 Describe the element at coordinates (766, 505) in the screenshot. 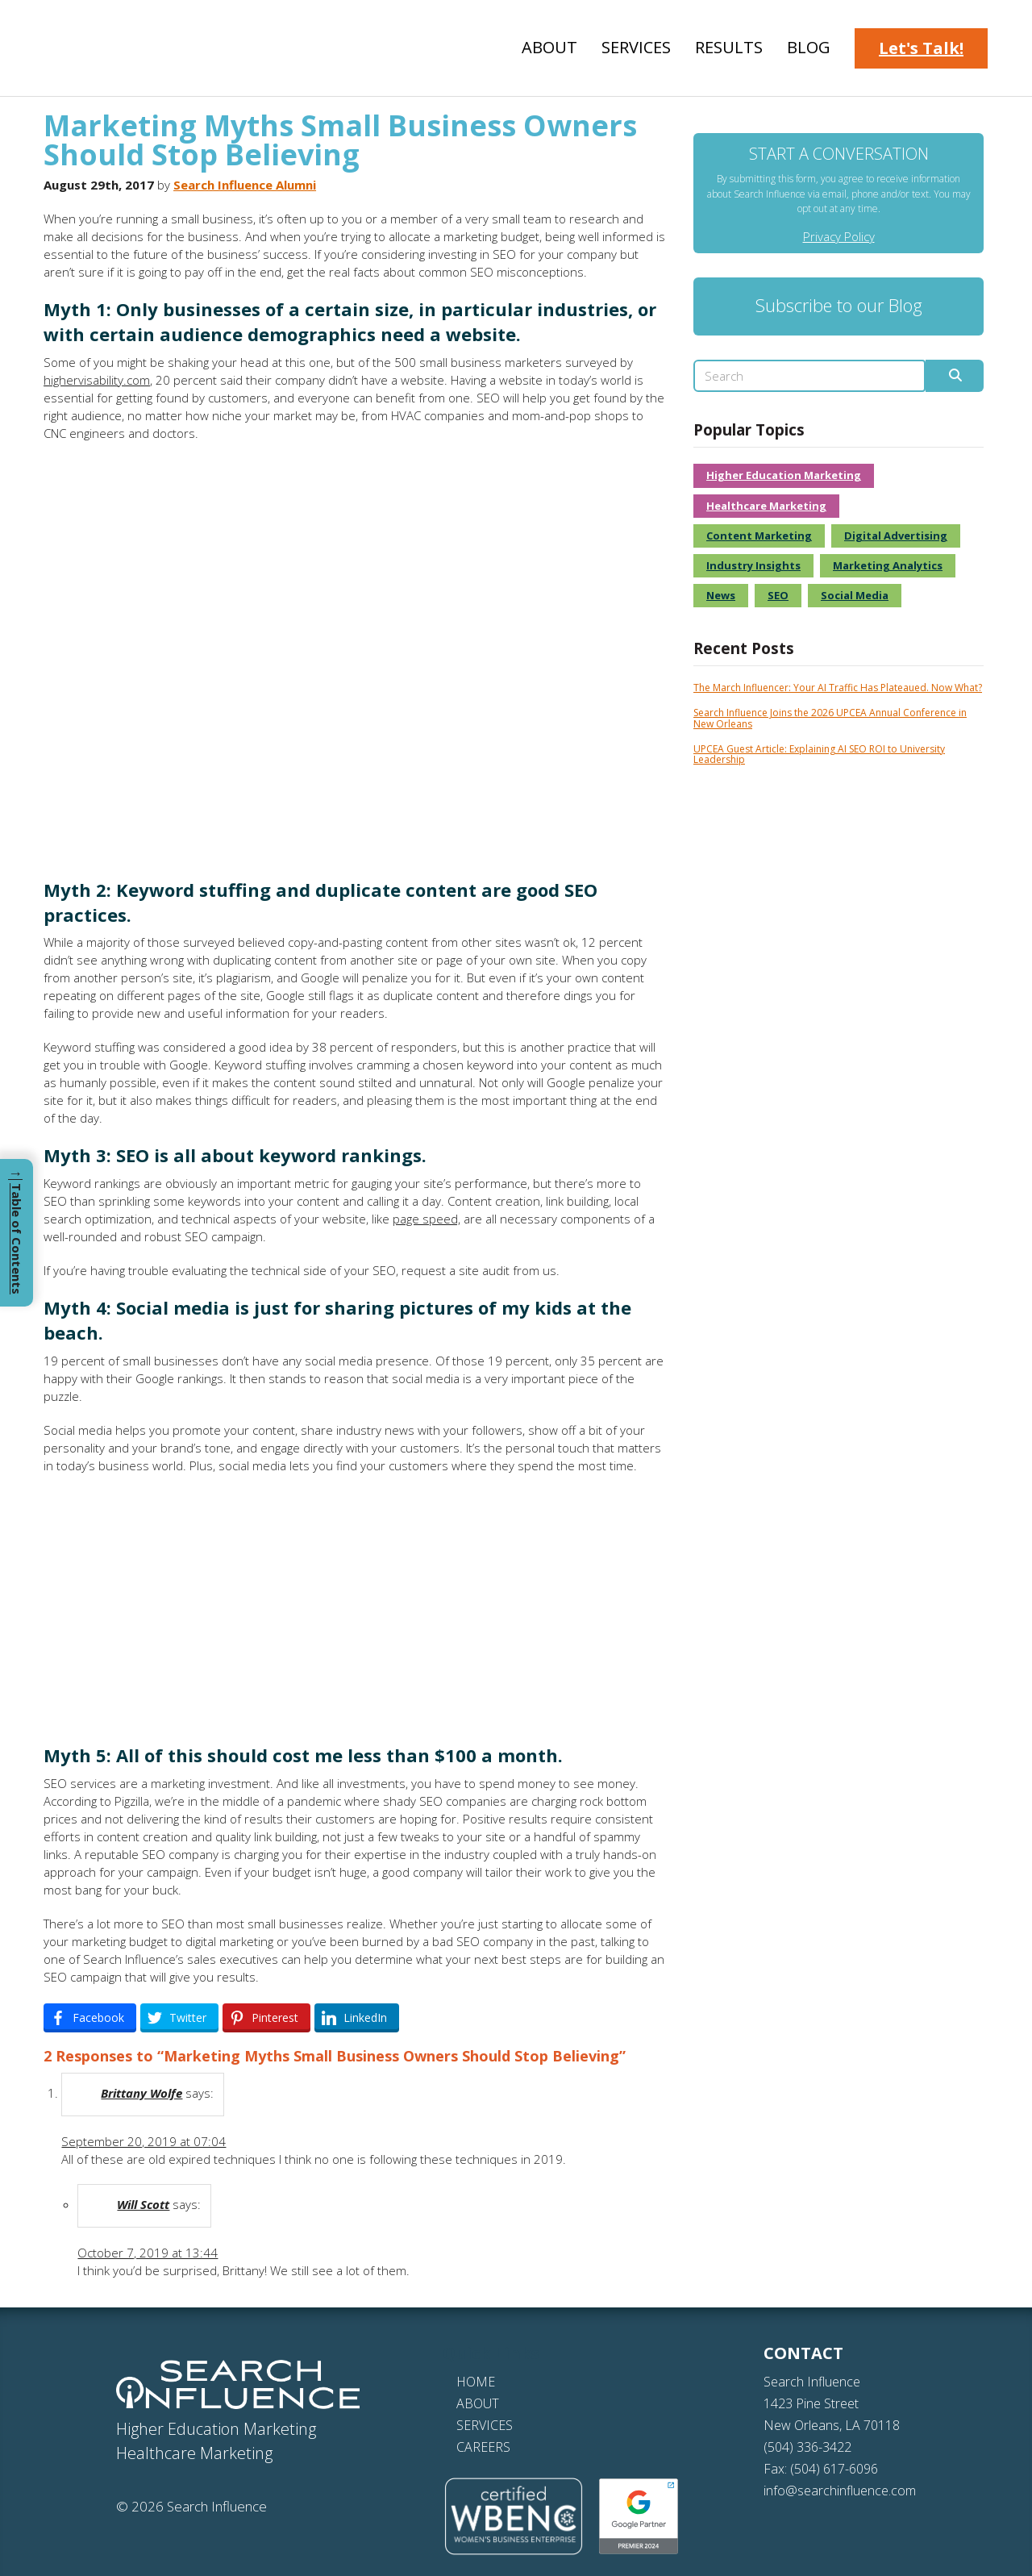

I see `Healthcare Marketing` at that location.